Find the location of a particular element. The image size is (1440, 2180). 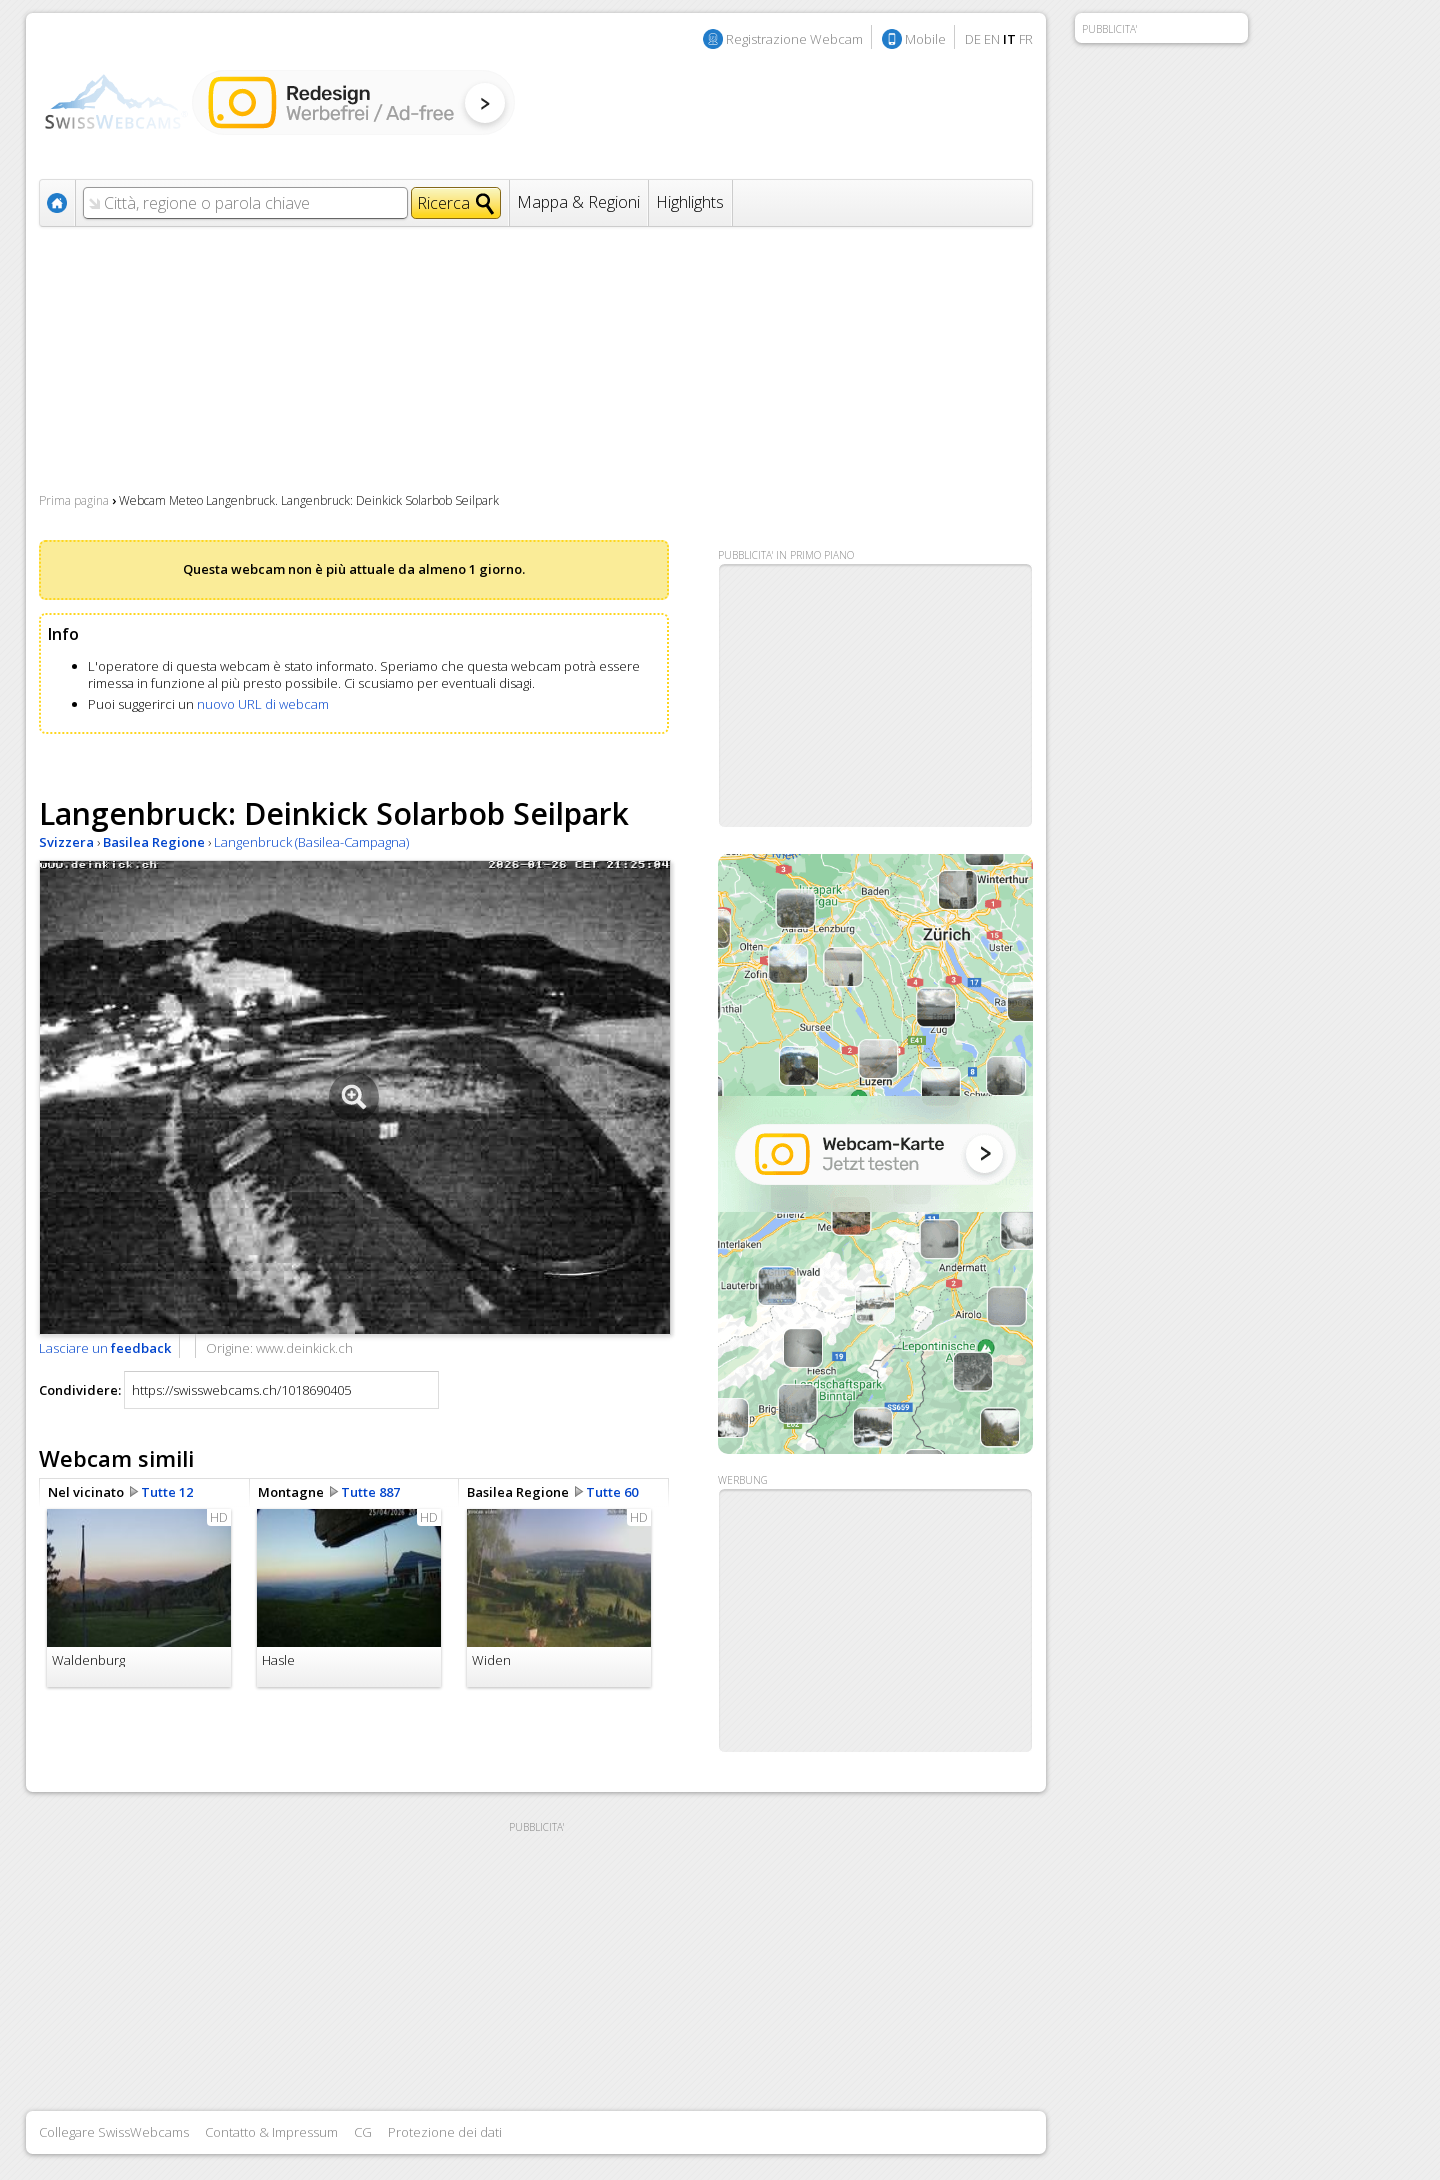

www.deinkick.ch is located at coordinates (304, 1348).